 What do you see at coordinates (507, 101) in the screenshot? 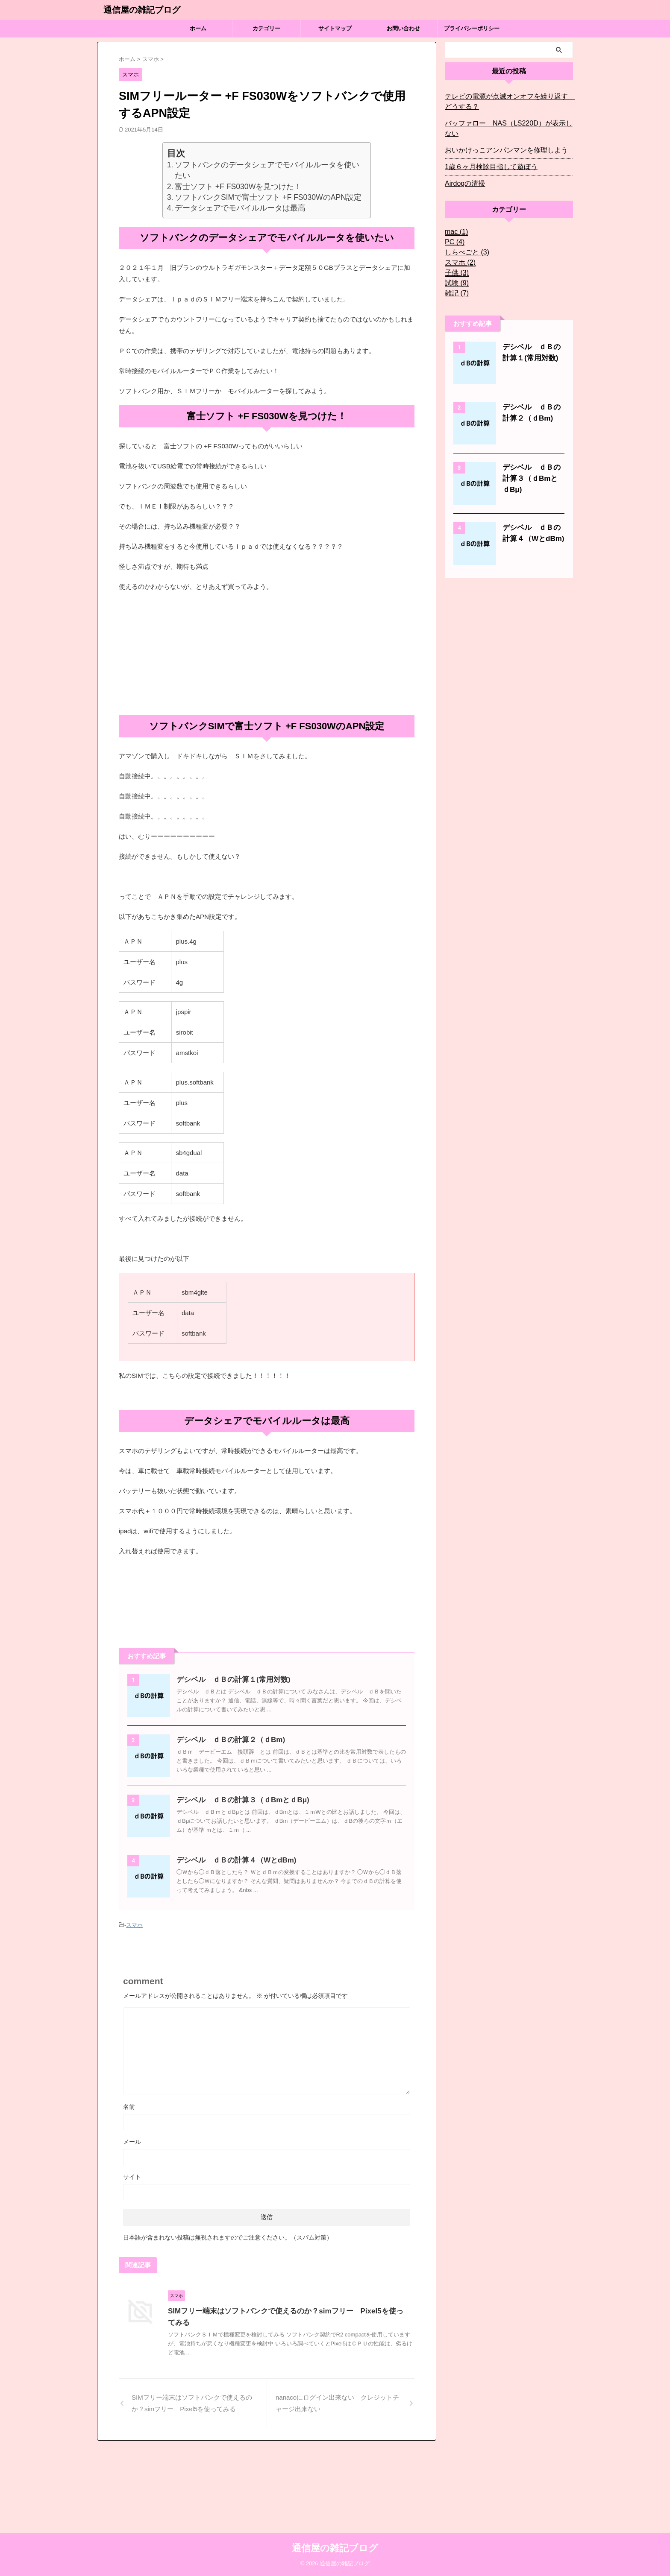
I see `テレビの電源が点滅オンオフを繰り返す どうする？` at bounding box center [507, 101].